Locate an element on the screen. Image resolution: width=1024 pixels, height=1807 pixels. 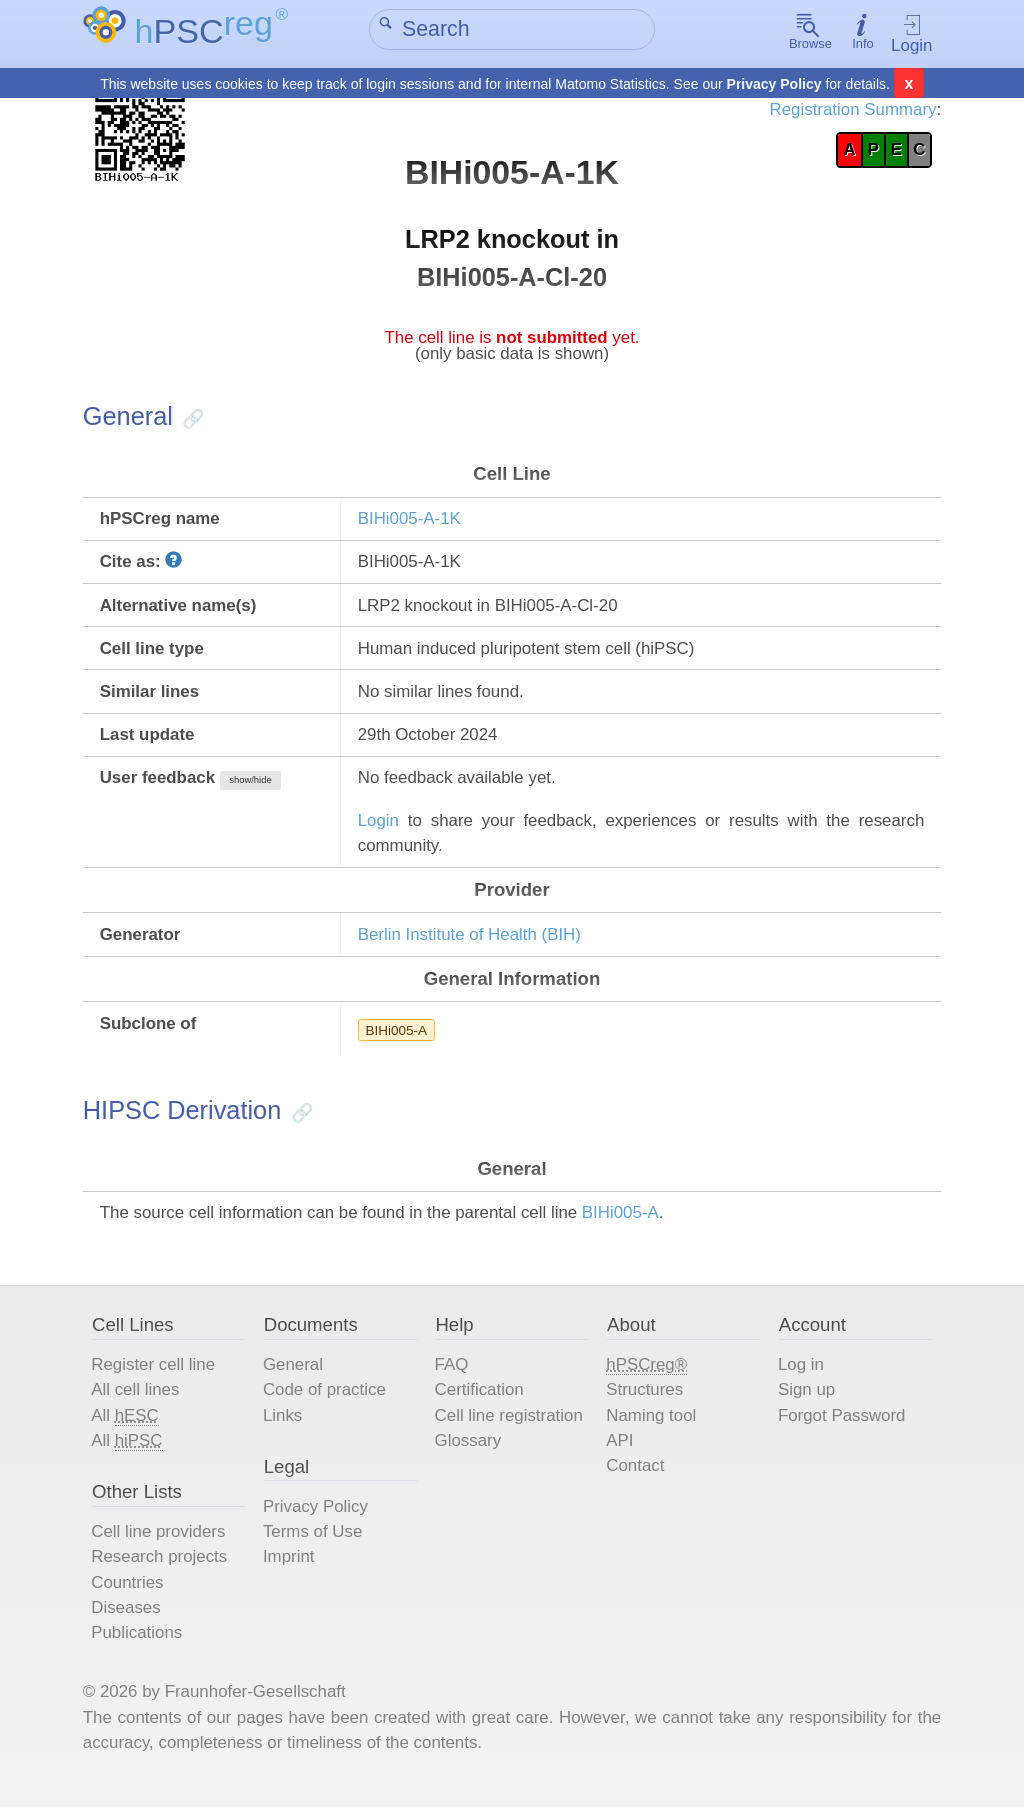
show/hide is located at coordinates (254, 787).